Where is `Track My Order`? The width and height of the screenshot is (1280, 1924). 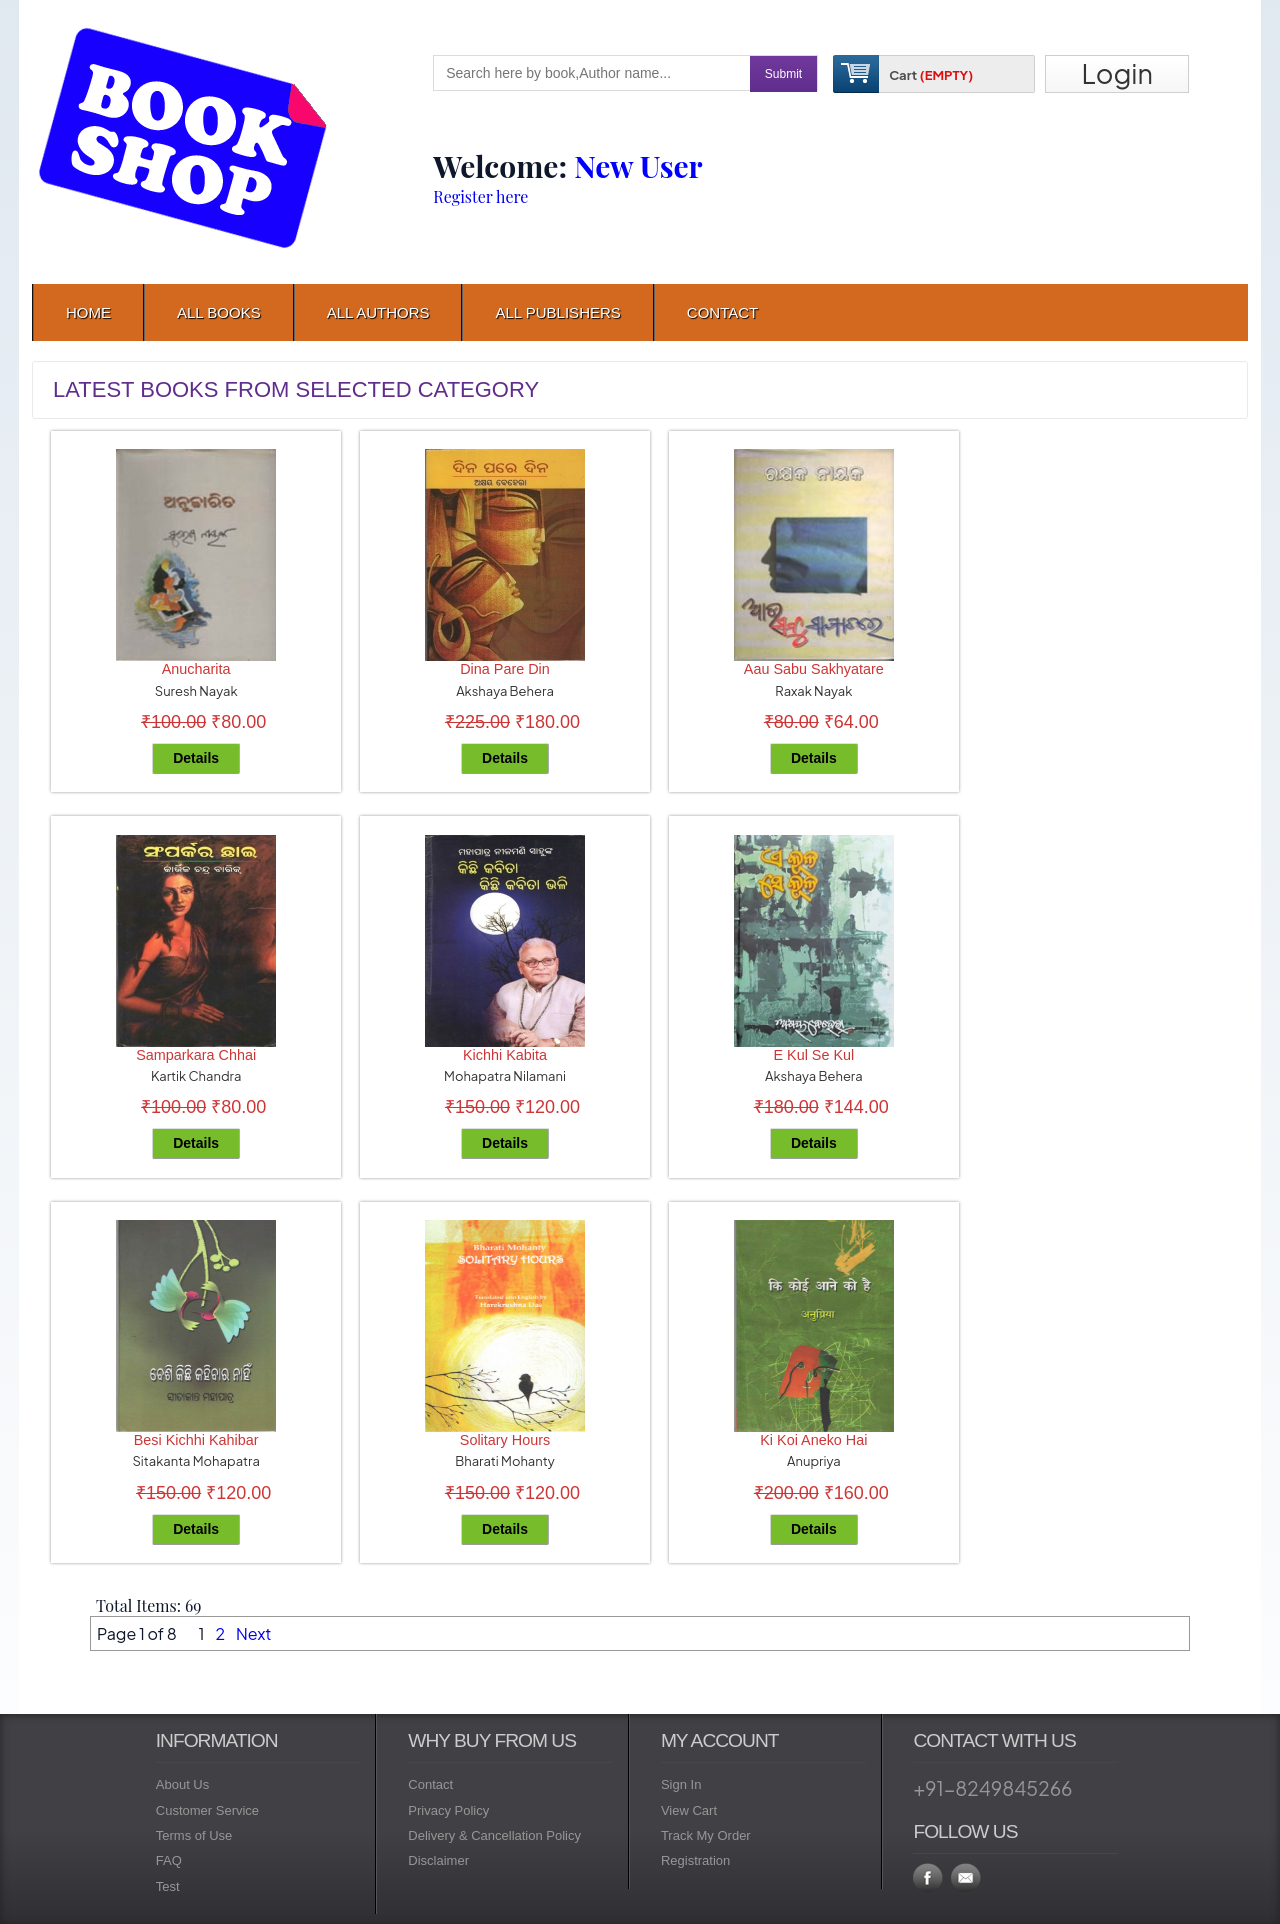 Track My Order is located at coordinates (706, 1835).